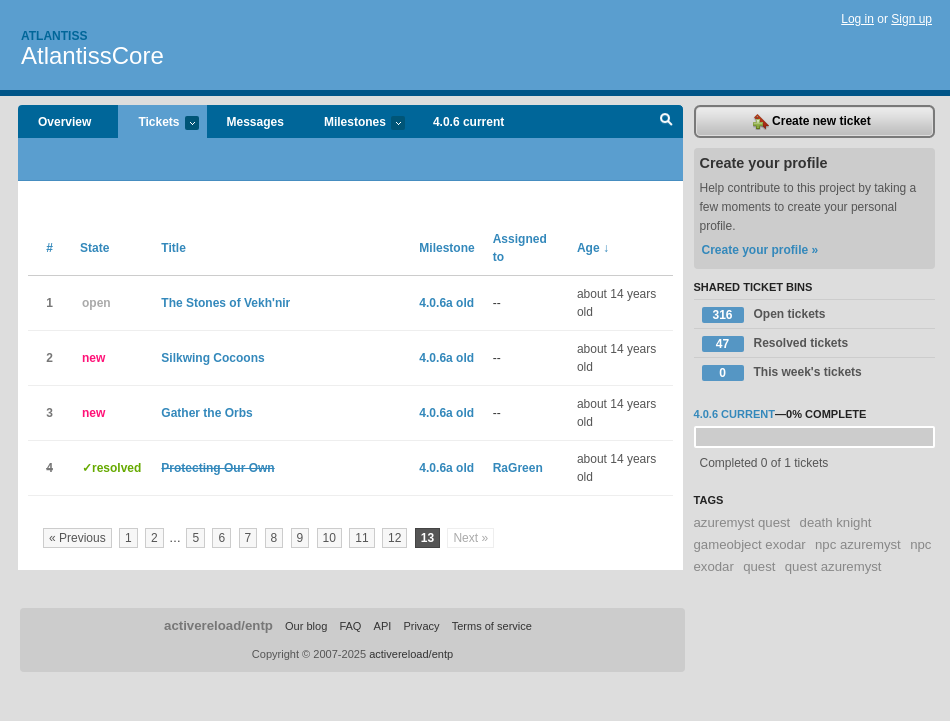 The height and width of the screenshot is (721, 950). Describe the element at coordinates (836, 522) in the screenshot. I see `death knight` at that location.